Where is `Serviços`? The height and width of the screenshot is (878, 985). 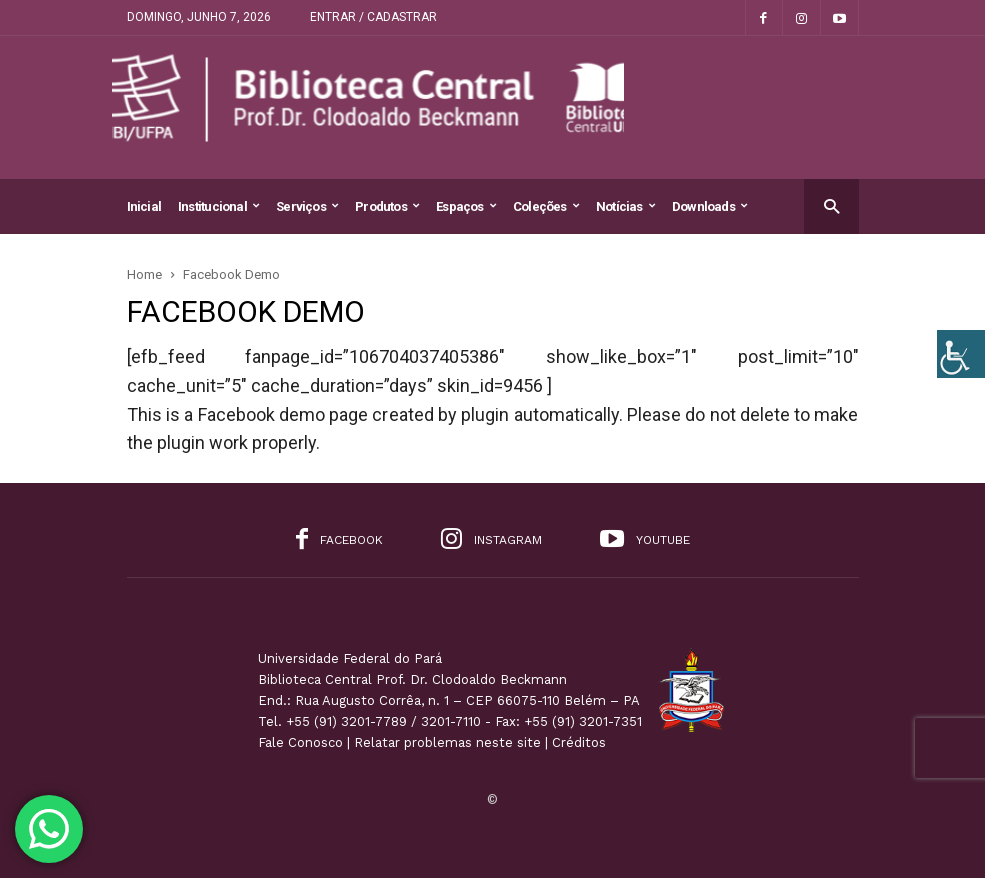 Serviços is located at coordinates (307, 206).